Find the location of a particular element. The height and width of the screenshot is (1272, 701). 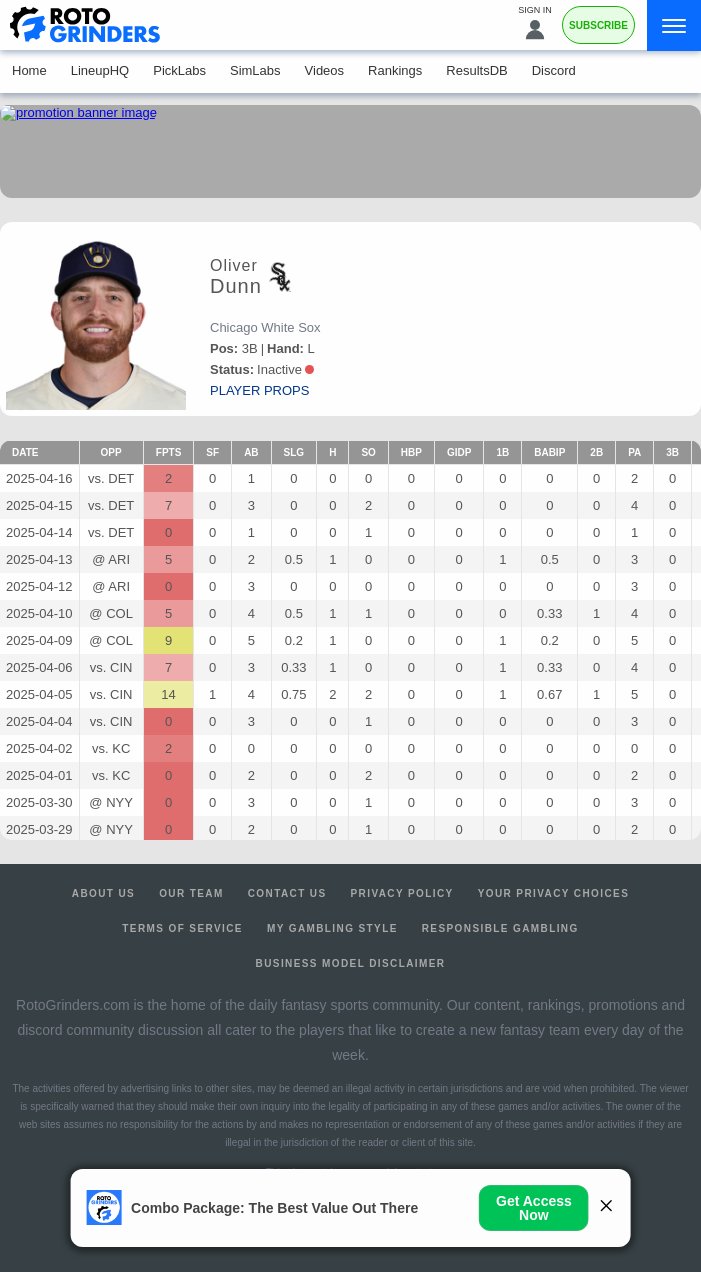

Rankings is located at coordinates (395, 70).